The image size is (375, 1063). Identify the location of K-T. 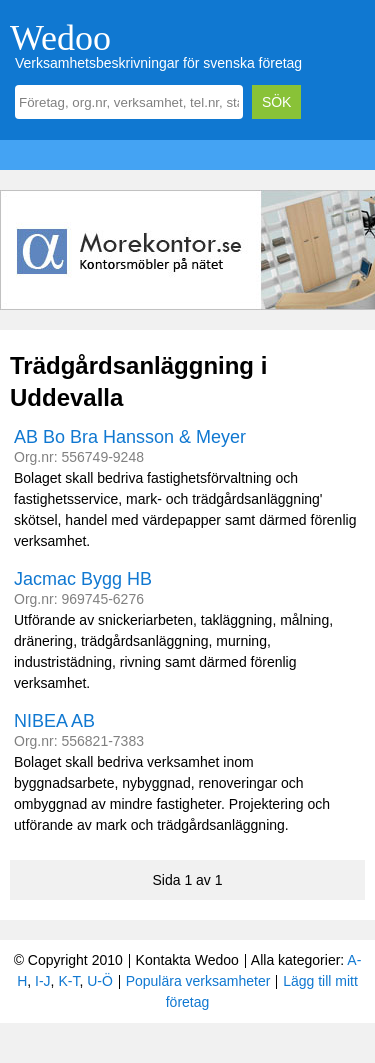
(68, 981).